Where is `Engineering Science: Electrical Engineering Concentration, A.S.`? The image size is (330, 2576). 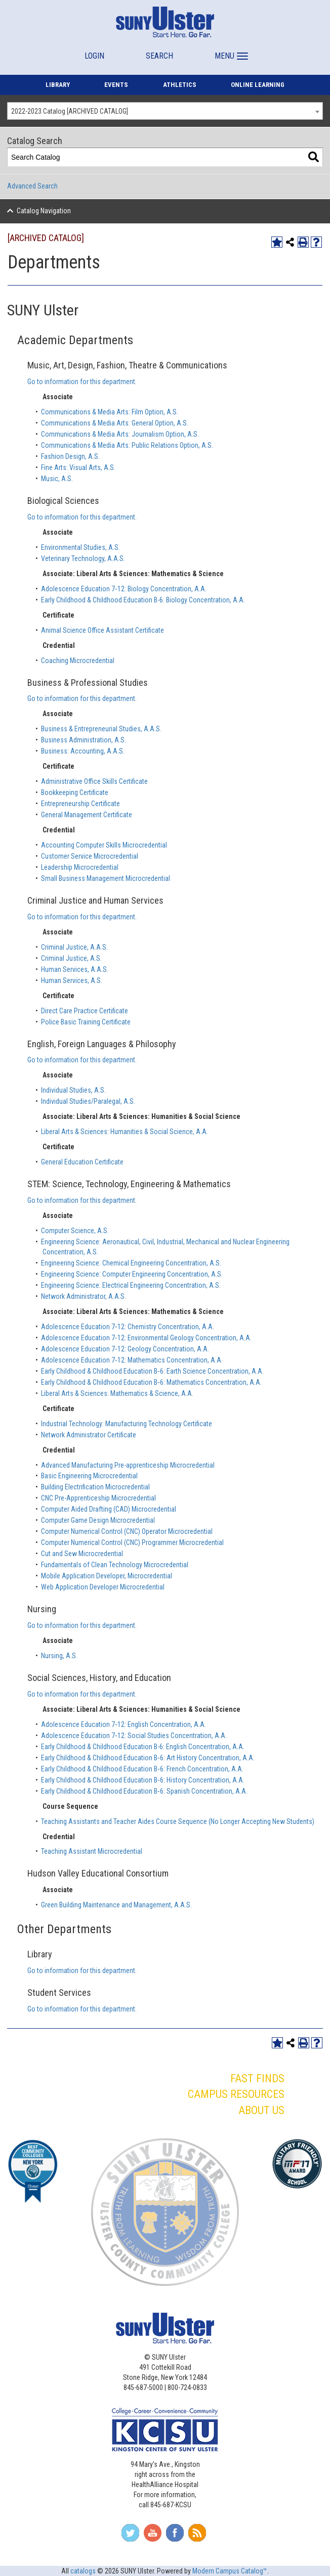
Engineering Science: Electrical Engineering Concentration, A.S. is located at coordinates (131, 1285).